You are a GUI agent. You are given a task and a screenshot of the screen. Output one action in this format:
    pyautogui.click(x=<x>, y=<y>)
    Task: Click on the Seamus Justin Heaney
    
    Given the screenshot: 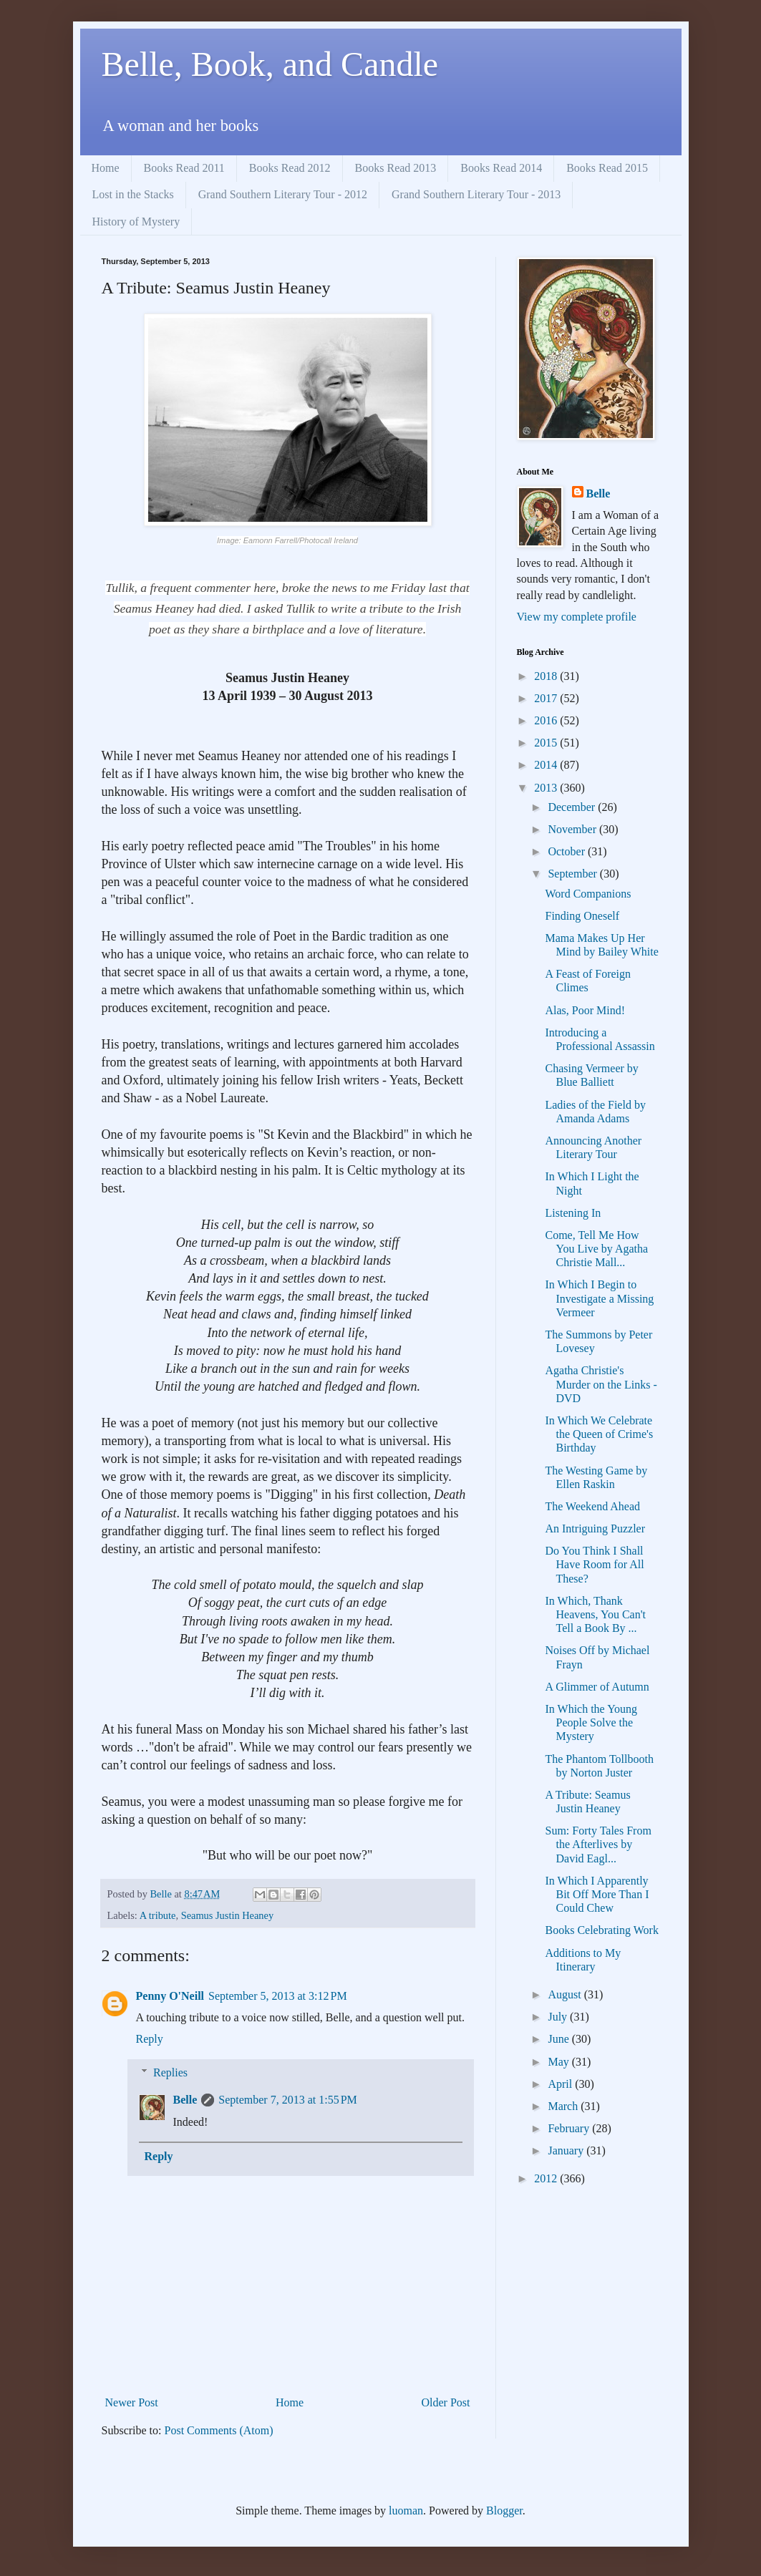 What is the action you would take?
    pyautogui.click(x=227, y=1915)
    